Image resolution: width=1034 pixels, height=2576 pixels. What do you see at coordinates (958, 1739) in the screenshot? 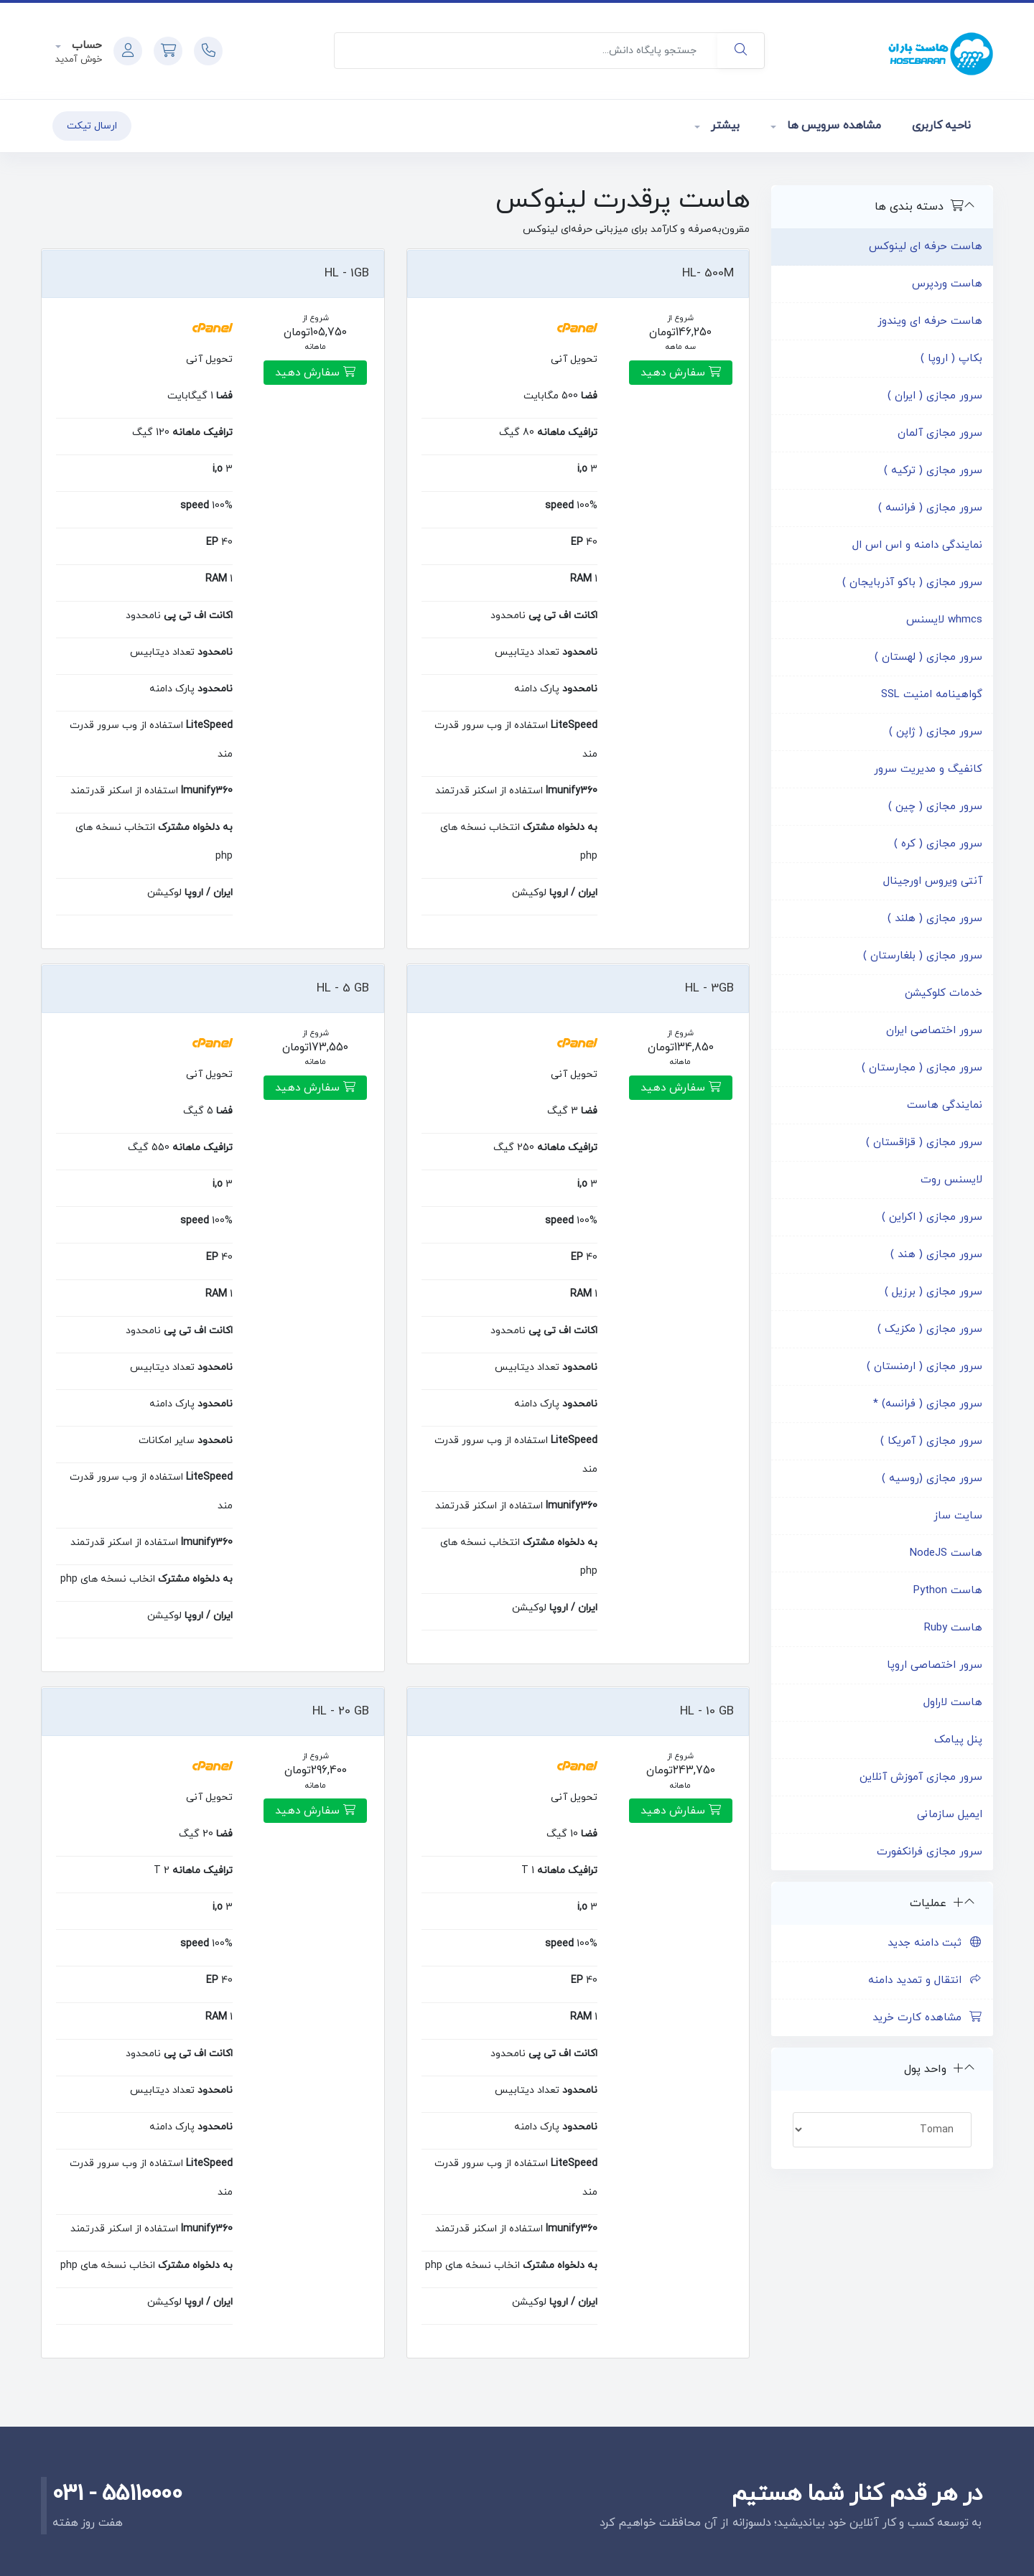
I see `پنل پیامک` at bounding box center [958, 1739].